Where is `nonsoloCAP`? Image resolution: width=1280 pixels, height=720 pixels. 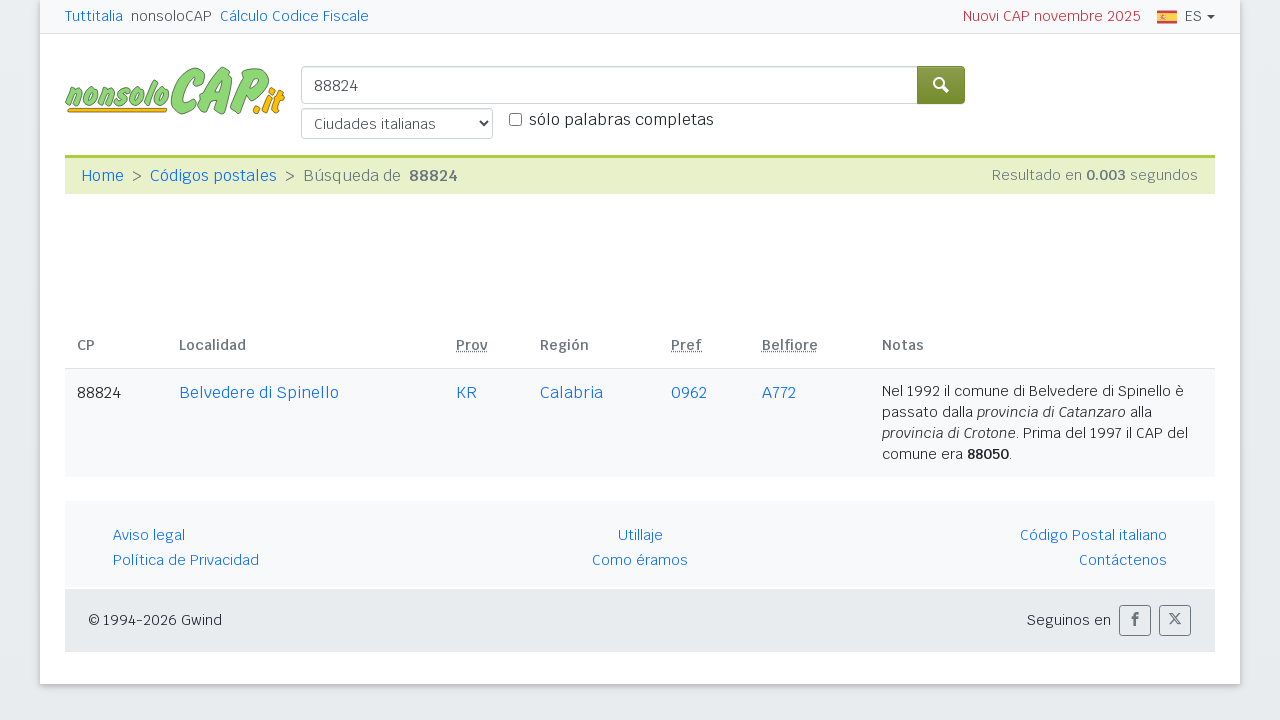 nonsoloCAP is located at coordinates (171, 16).